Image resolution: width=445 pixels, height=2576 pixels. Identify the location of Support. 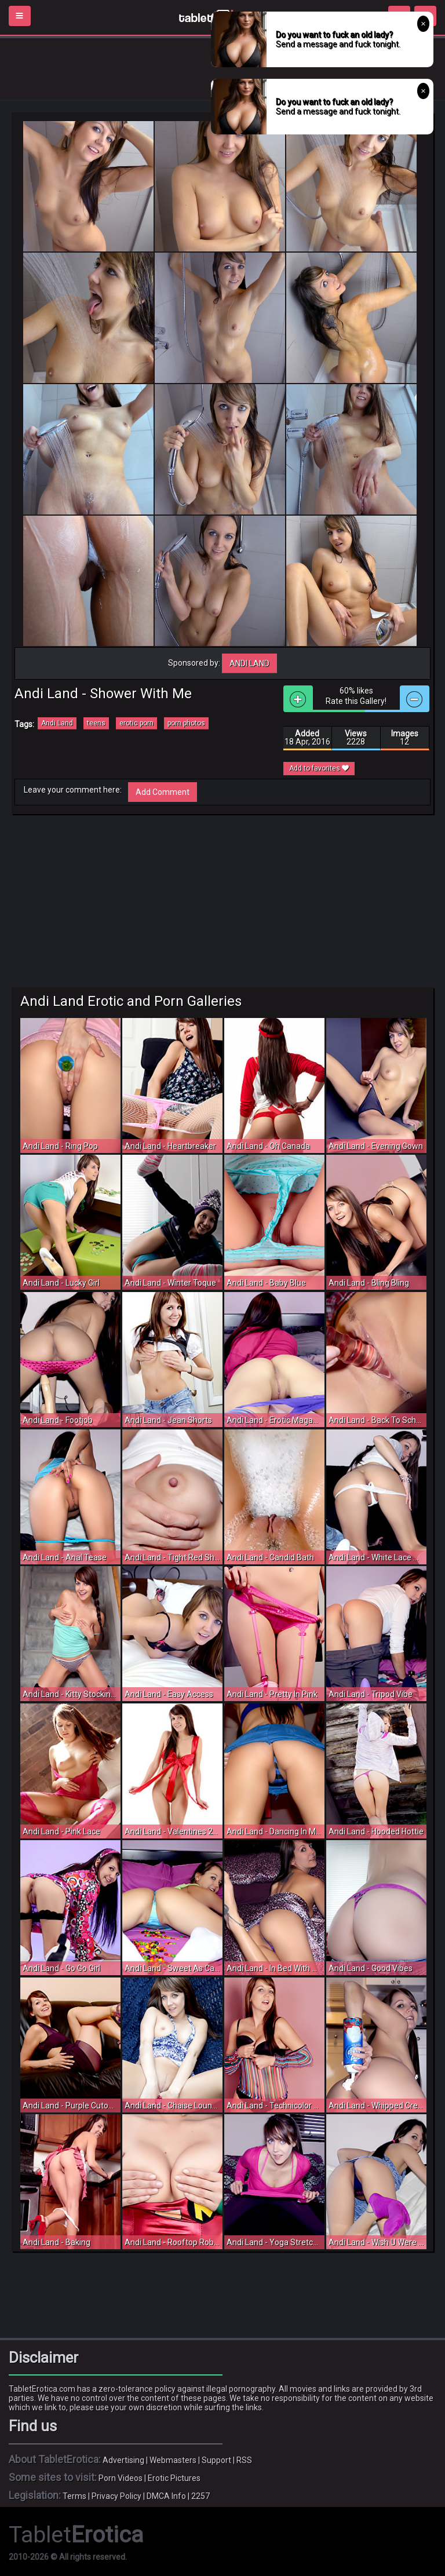
(216, 2460).